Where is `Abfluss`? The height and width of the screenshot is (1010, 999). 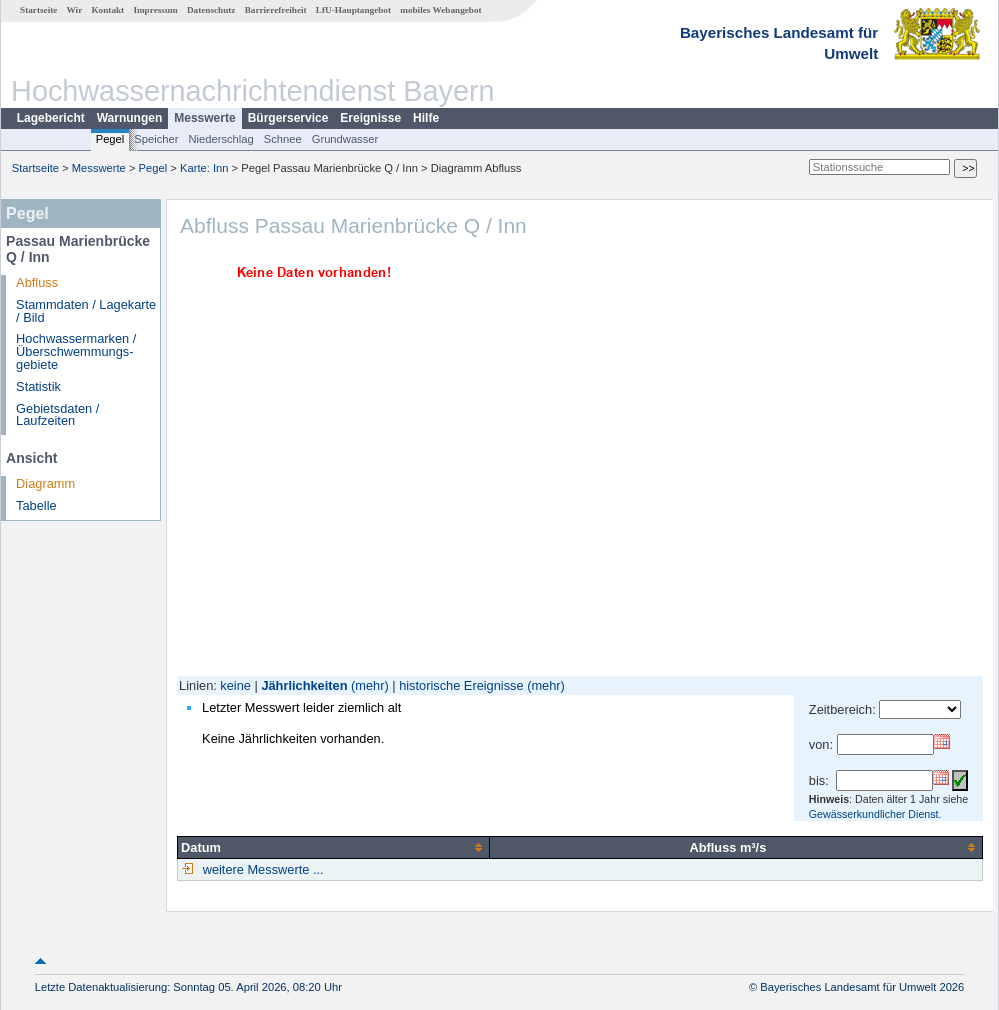
Abfluss is located at coordinates (37, 282).